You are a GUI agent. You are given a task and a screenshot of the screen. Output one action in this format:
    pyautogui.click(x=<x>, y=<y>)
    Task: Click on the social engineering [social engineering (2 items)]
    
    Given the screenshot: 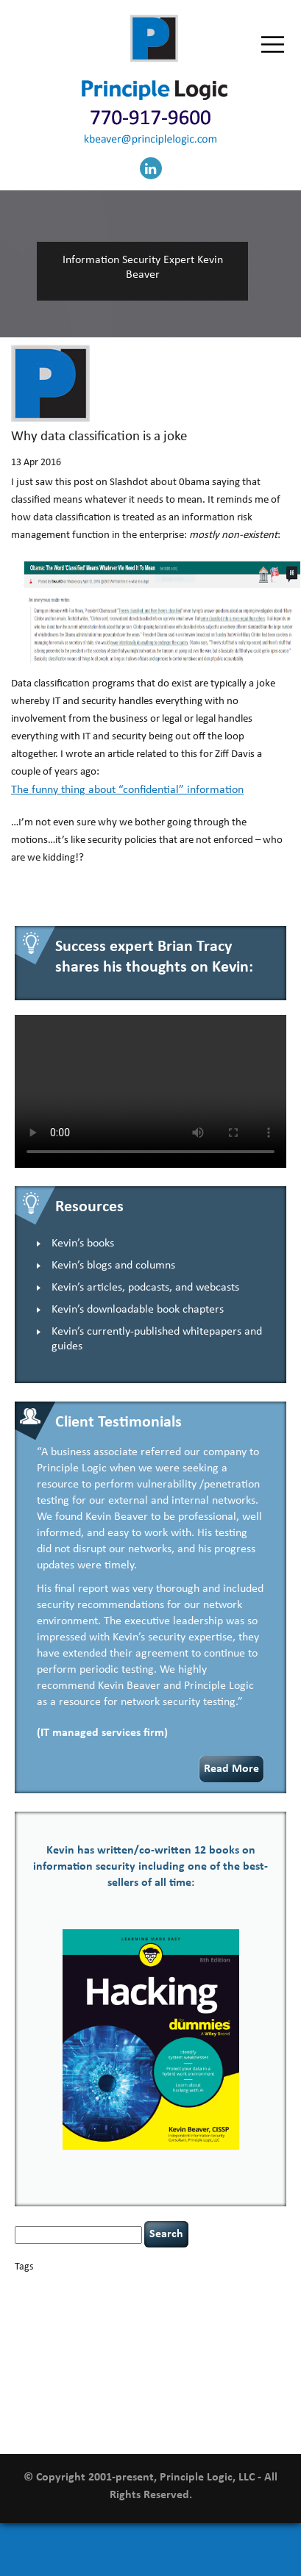 What is the action you would take?
    pyautogui.click(x=112, y=2380)
    